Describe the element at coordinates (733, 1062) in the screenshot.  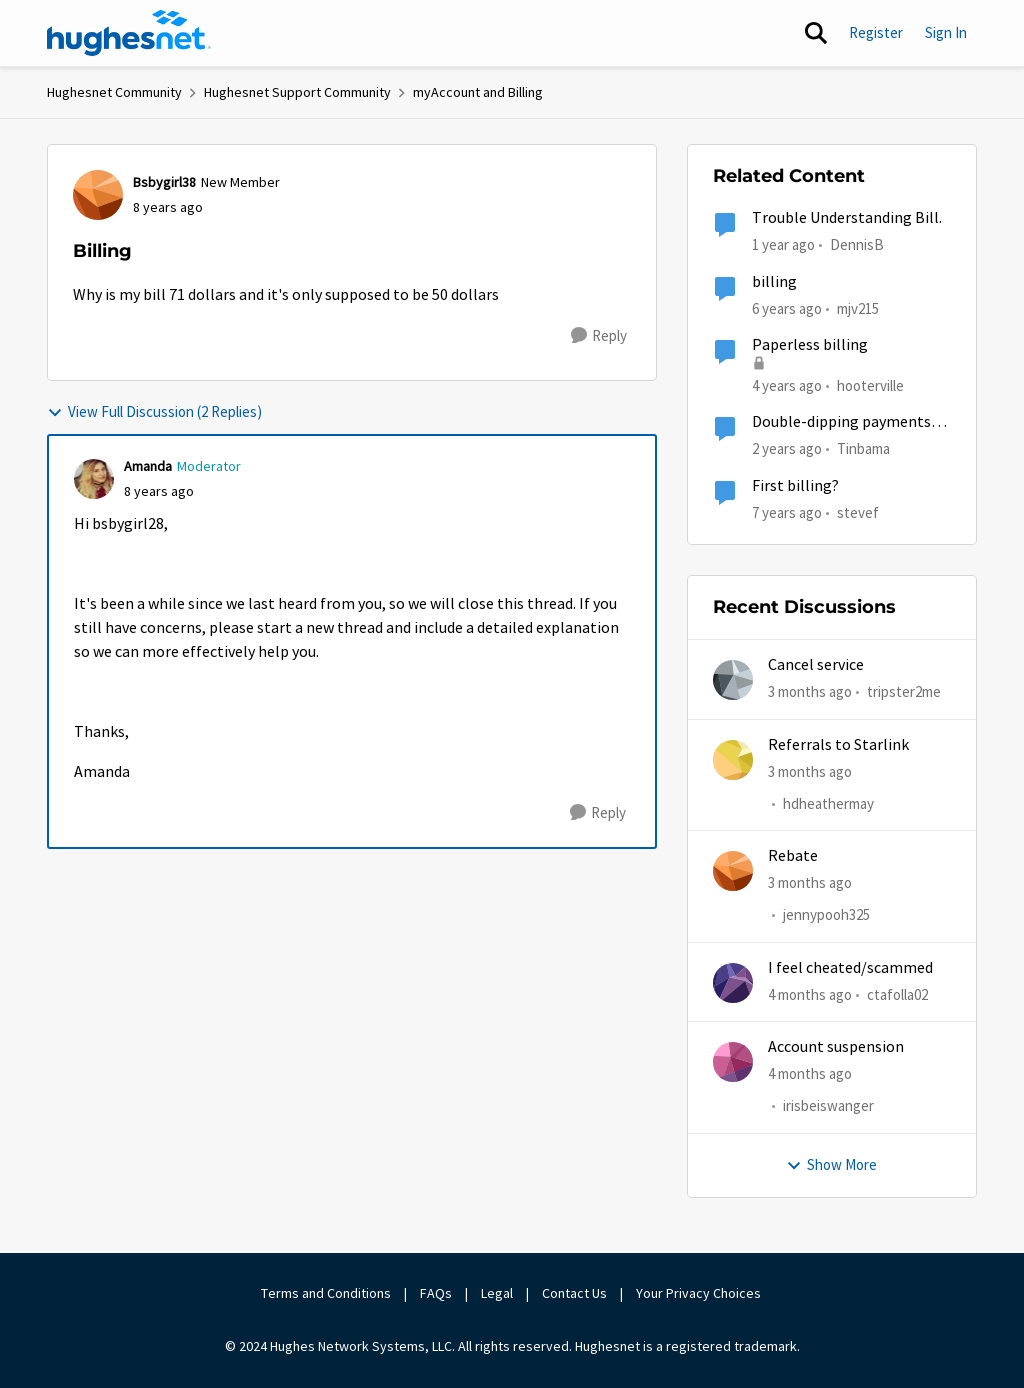
I see `[View Profile: irisbeiswanger,]` at that location.